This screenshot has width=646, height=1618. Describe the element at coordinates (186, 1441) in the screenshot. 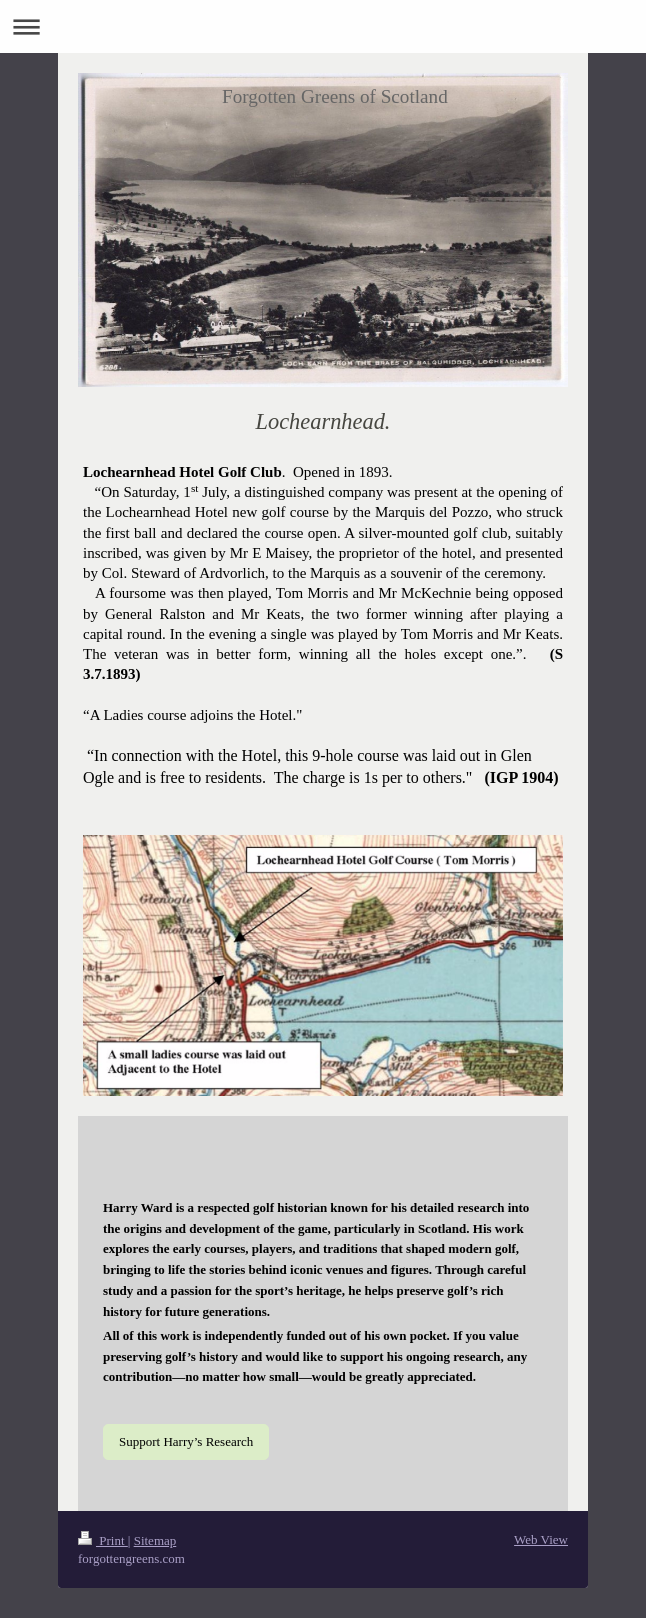

I see `Support Harry’s Research` at that location.